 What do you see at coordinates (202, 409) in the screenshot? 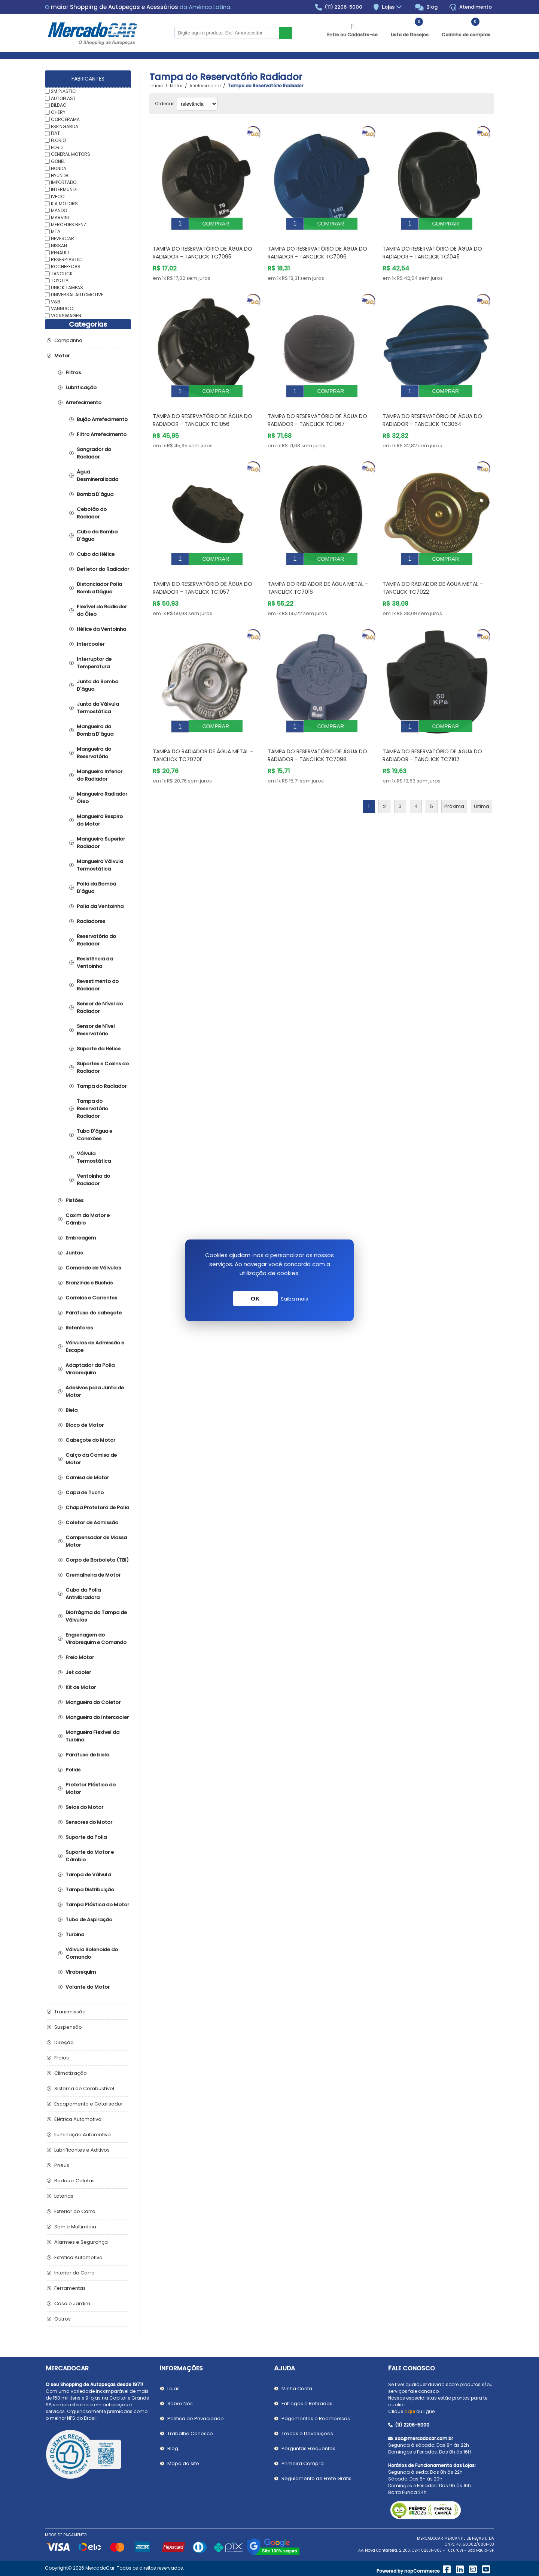
I see `Tampa do Reservatório de Água do Radiador - TANCLICK TC1056` at bounding box center [202, 409].